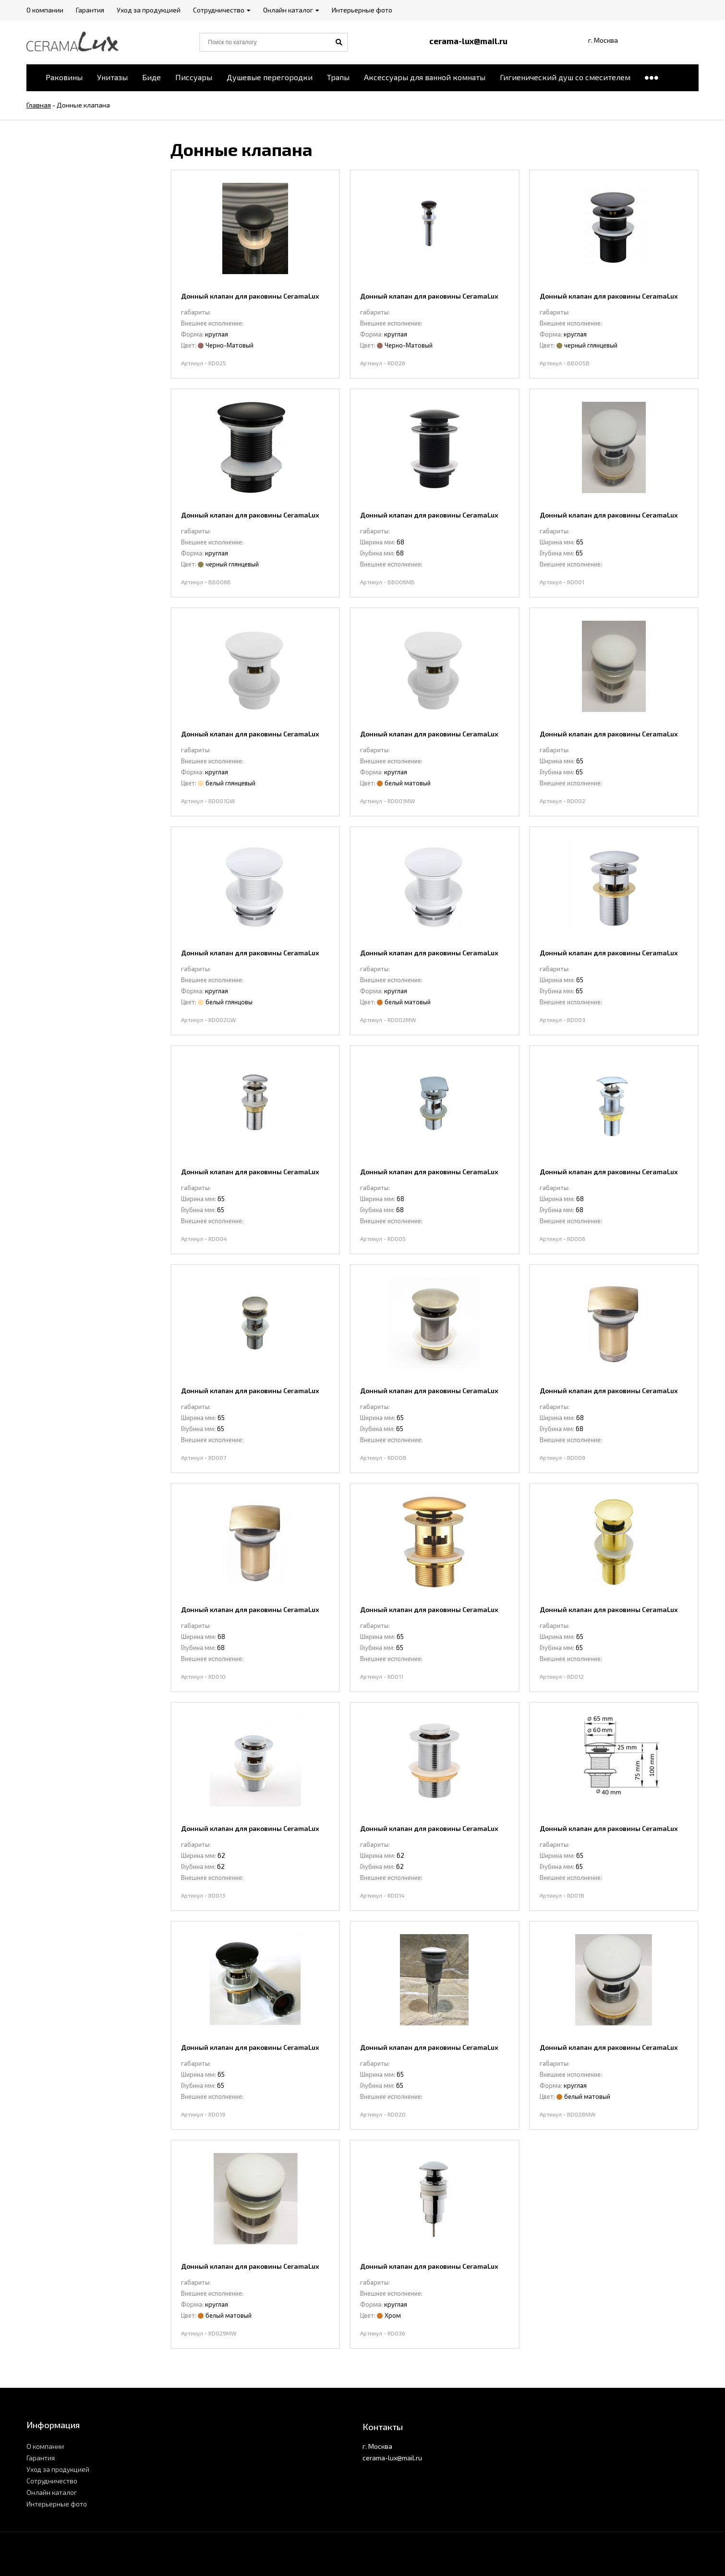 The width and height of the screenshot is (725, 2576). What do you see at coordinates (151, 77) in the screenshot?
I see `Биде` at bounding box center [151, 77].